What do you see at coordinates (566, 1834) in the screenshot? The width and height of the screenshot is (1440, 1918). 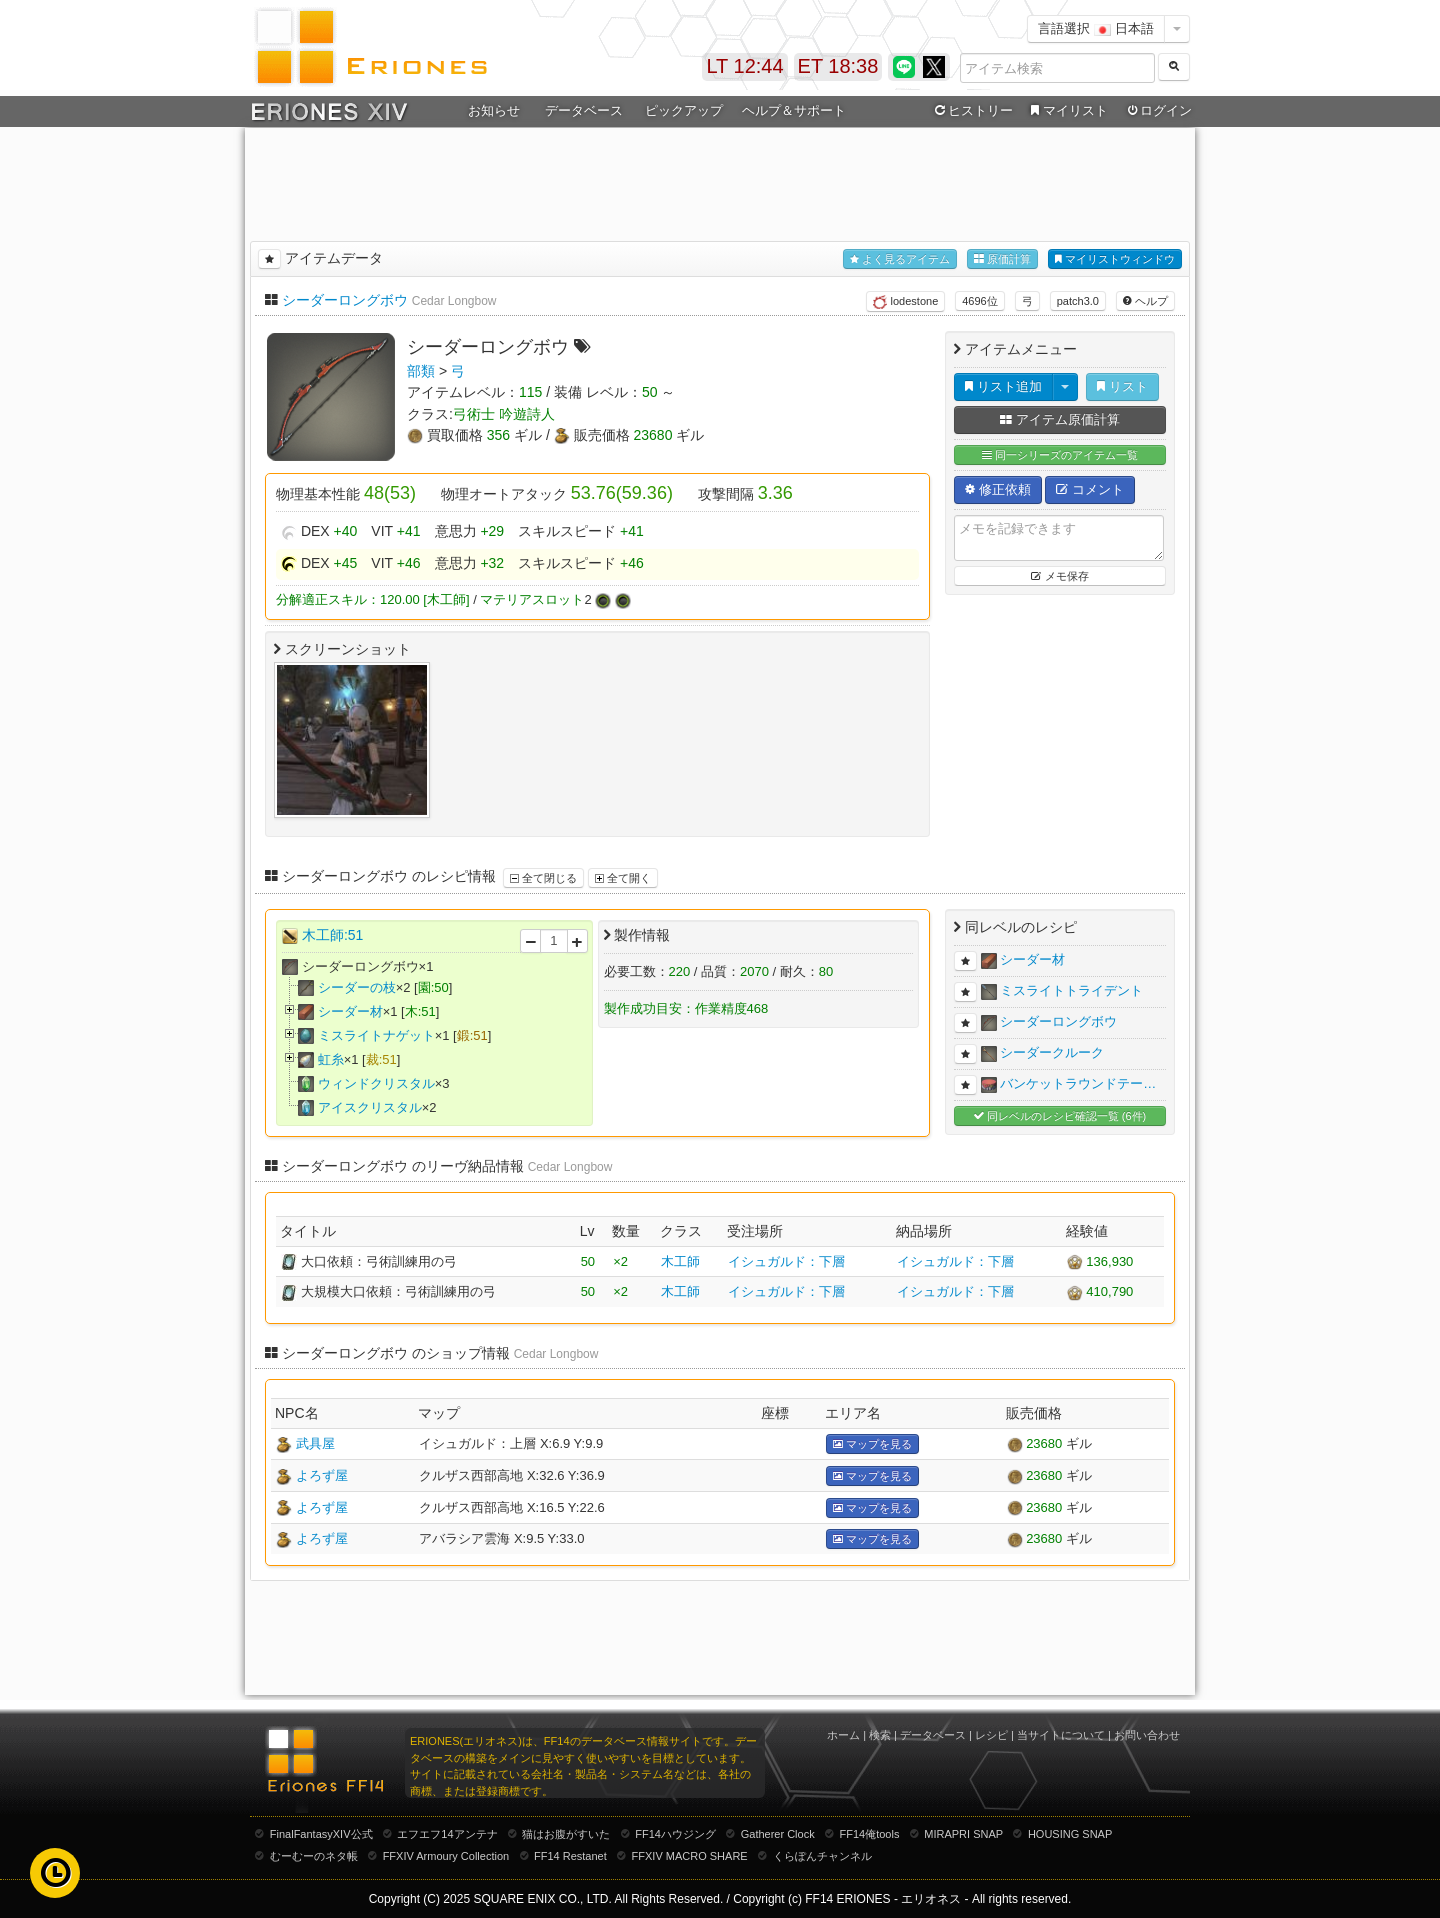 I see `猫はお腹がすいた` at bounding box center [566, 1834].